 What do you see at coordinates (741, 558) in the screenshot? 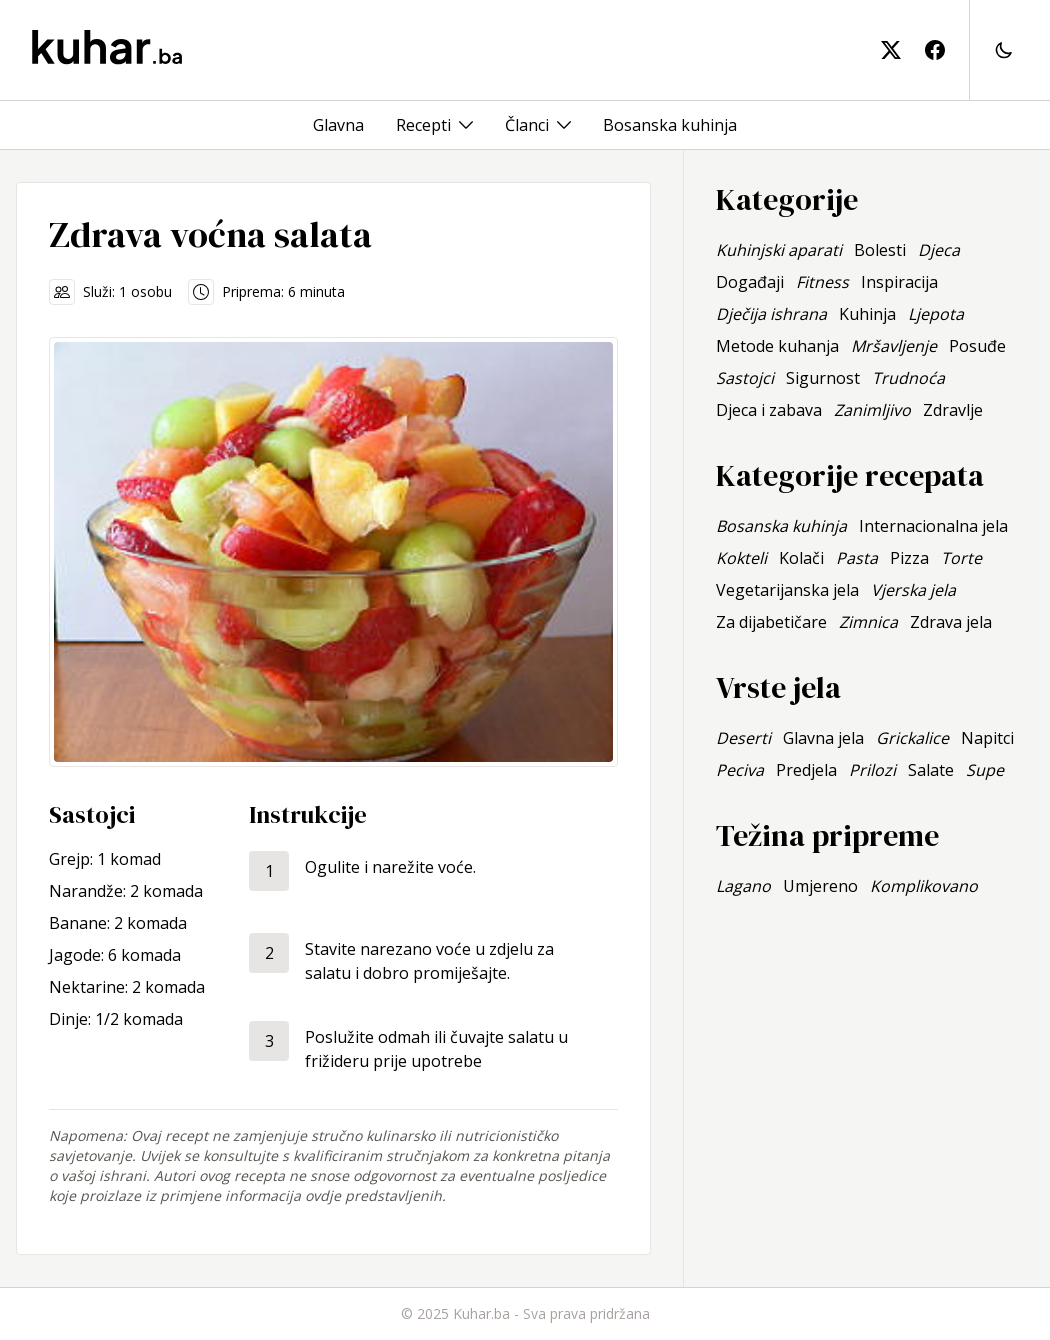
I see `Kokteli` at bounding box center [741, 558].